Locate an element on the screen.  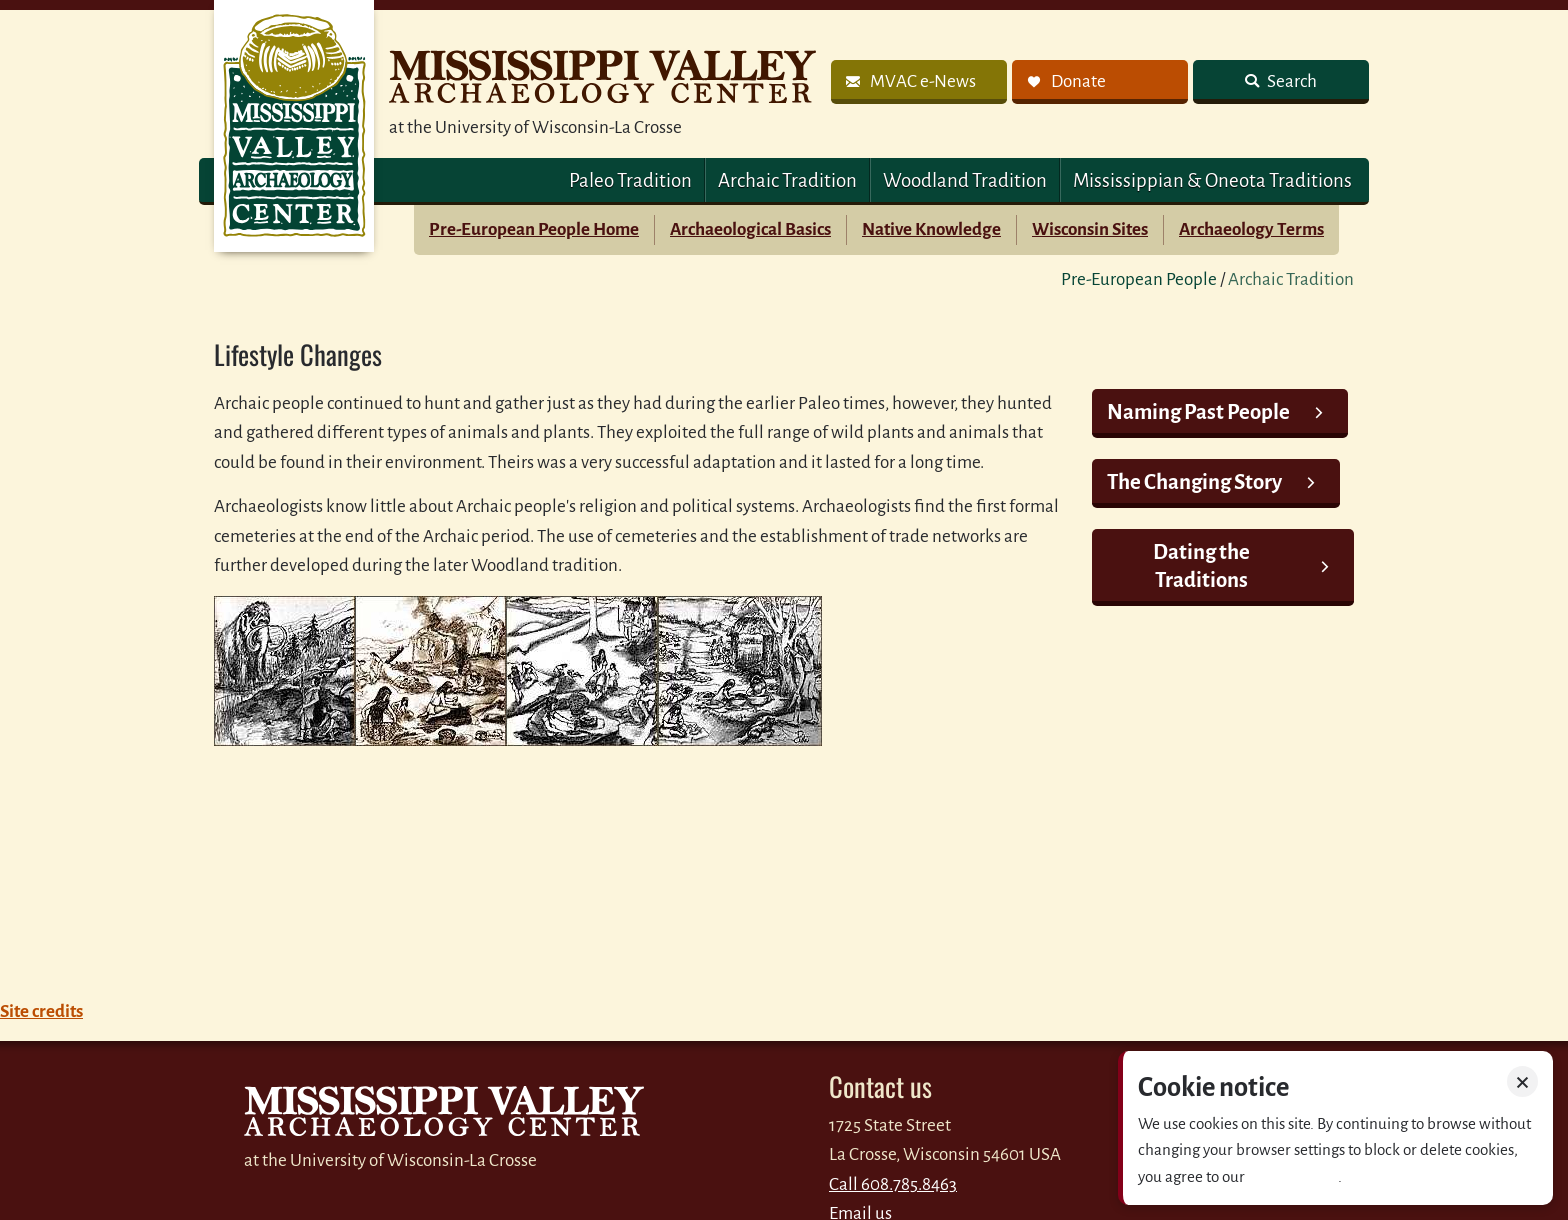
Mississippian & Oneota Traditions is located at coordinates (1212, 180).